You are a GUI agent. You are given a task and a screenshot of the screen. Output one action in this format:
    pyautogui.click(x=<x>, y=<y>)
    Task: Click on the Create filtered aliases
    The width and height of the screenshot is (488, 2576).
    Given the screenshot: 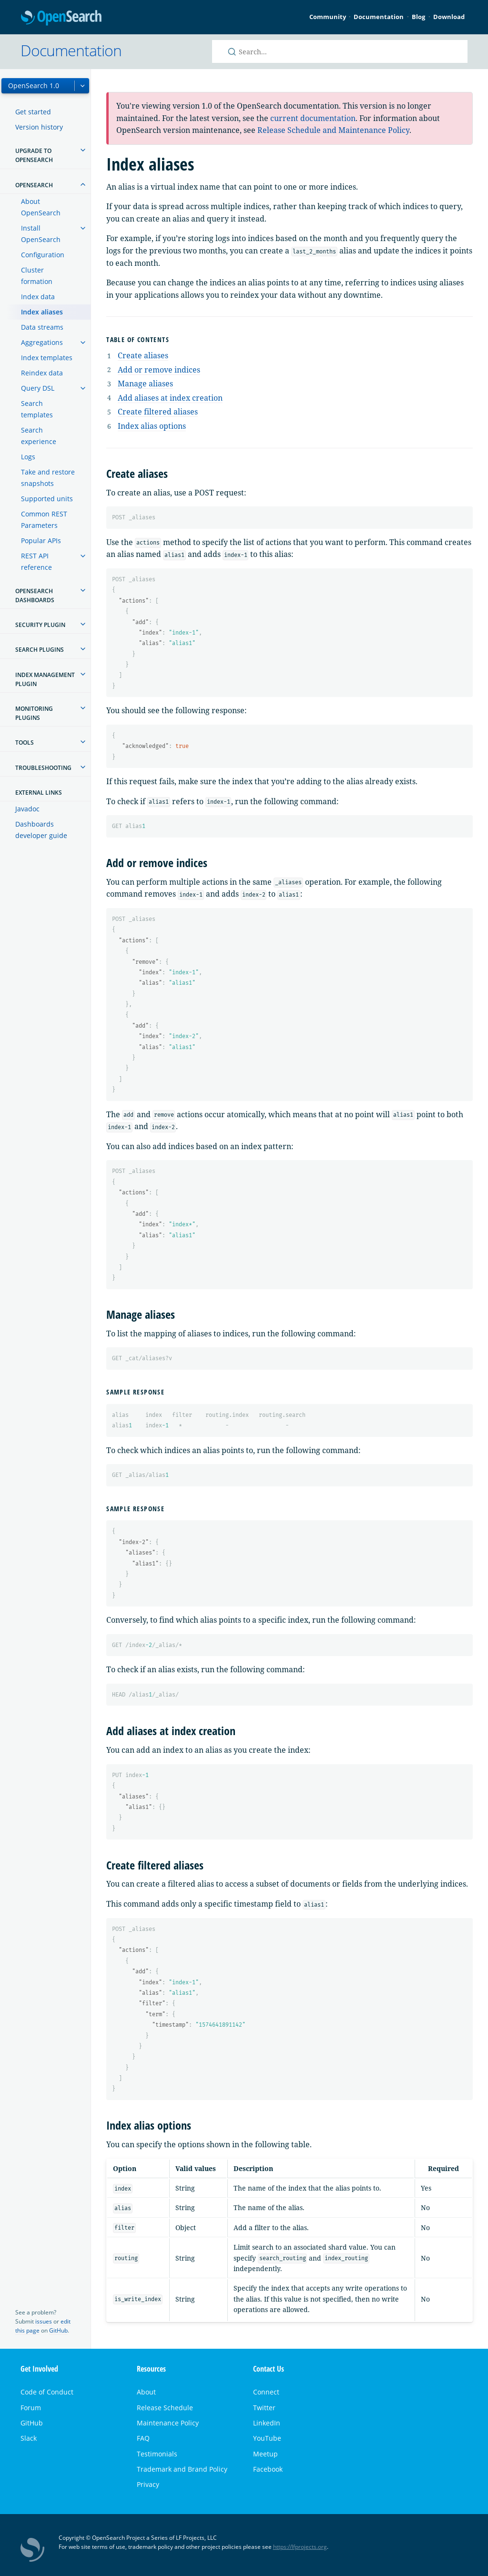 What is the action you would take?
    pyautogui.click(x=158, y=411)
    